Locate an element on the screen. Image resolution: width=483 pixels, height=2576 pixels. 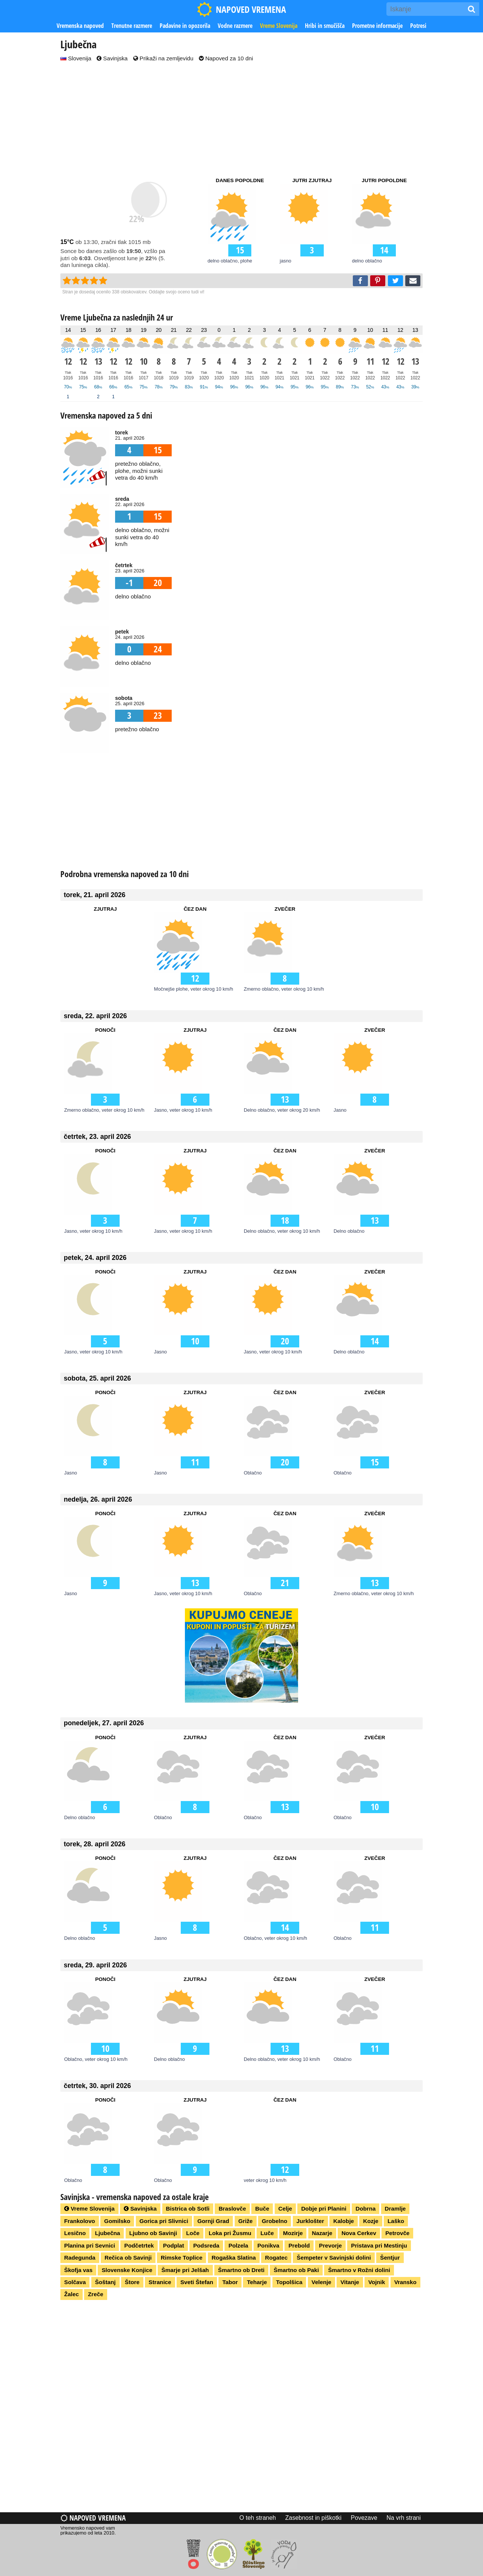
Loče is located at coordinates (192, 2233).